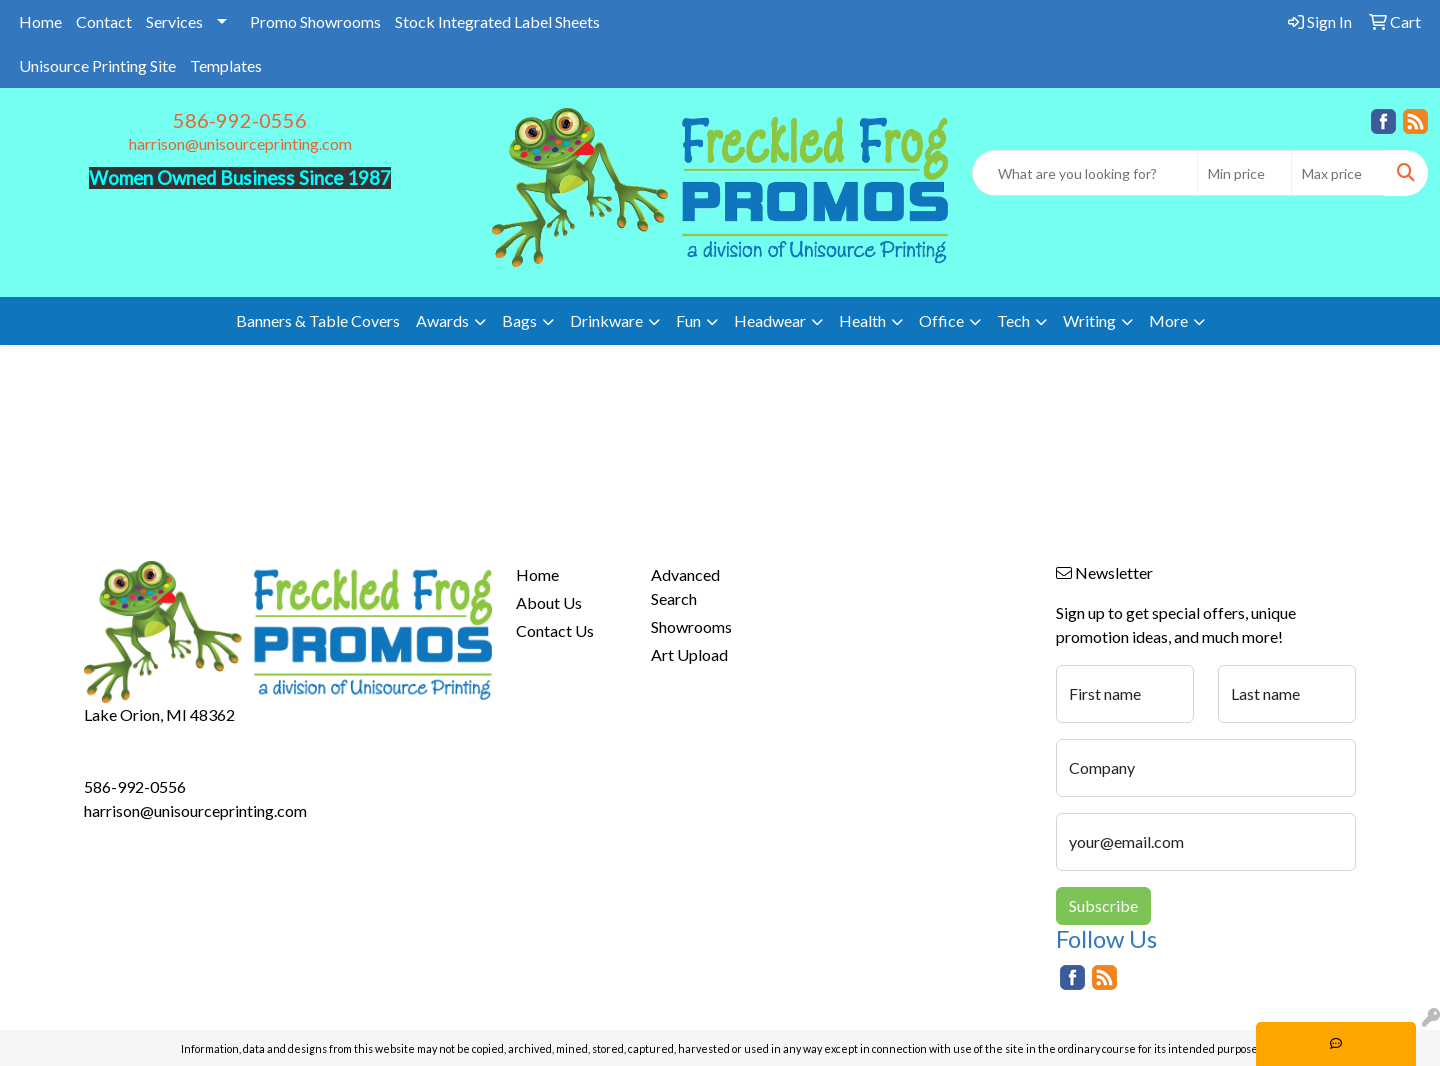  Describe the element at coordinates (1089, 320) in the screenshot. I see `Writing [button]` at that location.